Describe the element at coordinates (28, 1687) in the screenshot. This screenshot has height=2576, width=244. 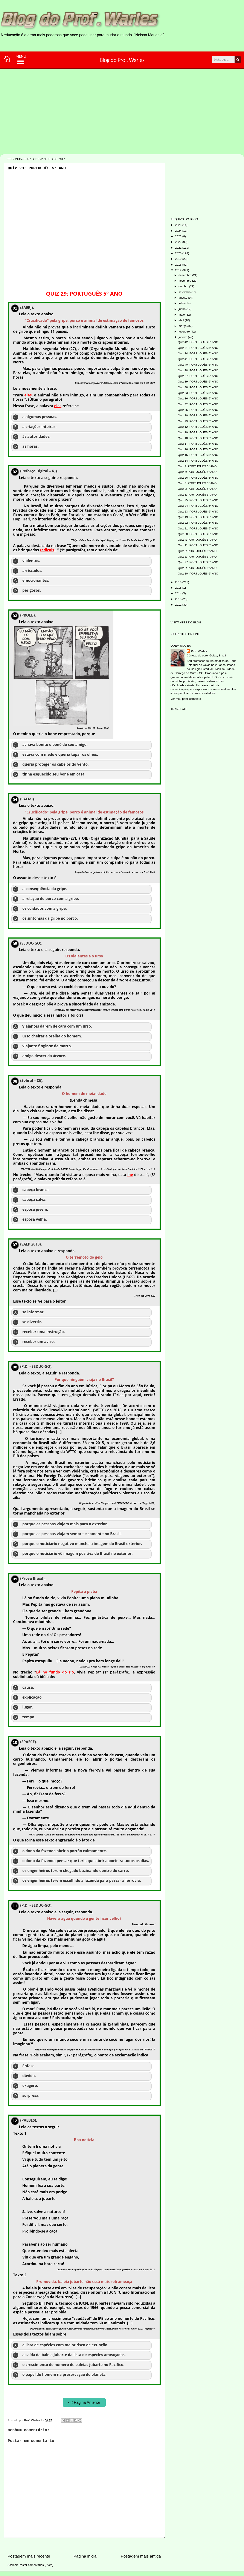
I see `causa.` at that location.